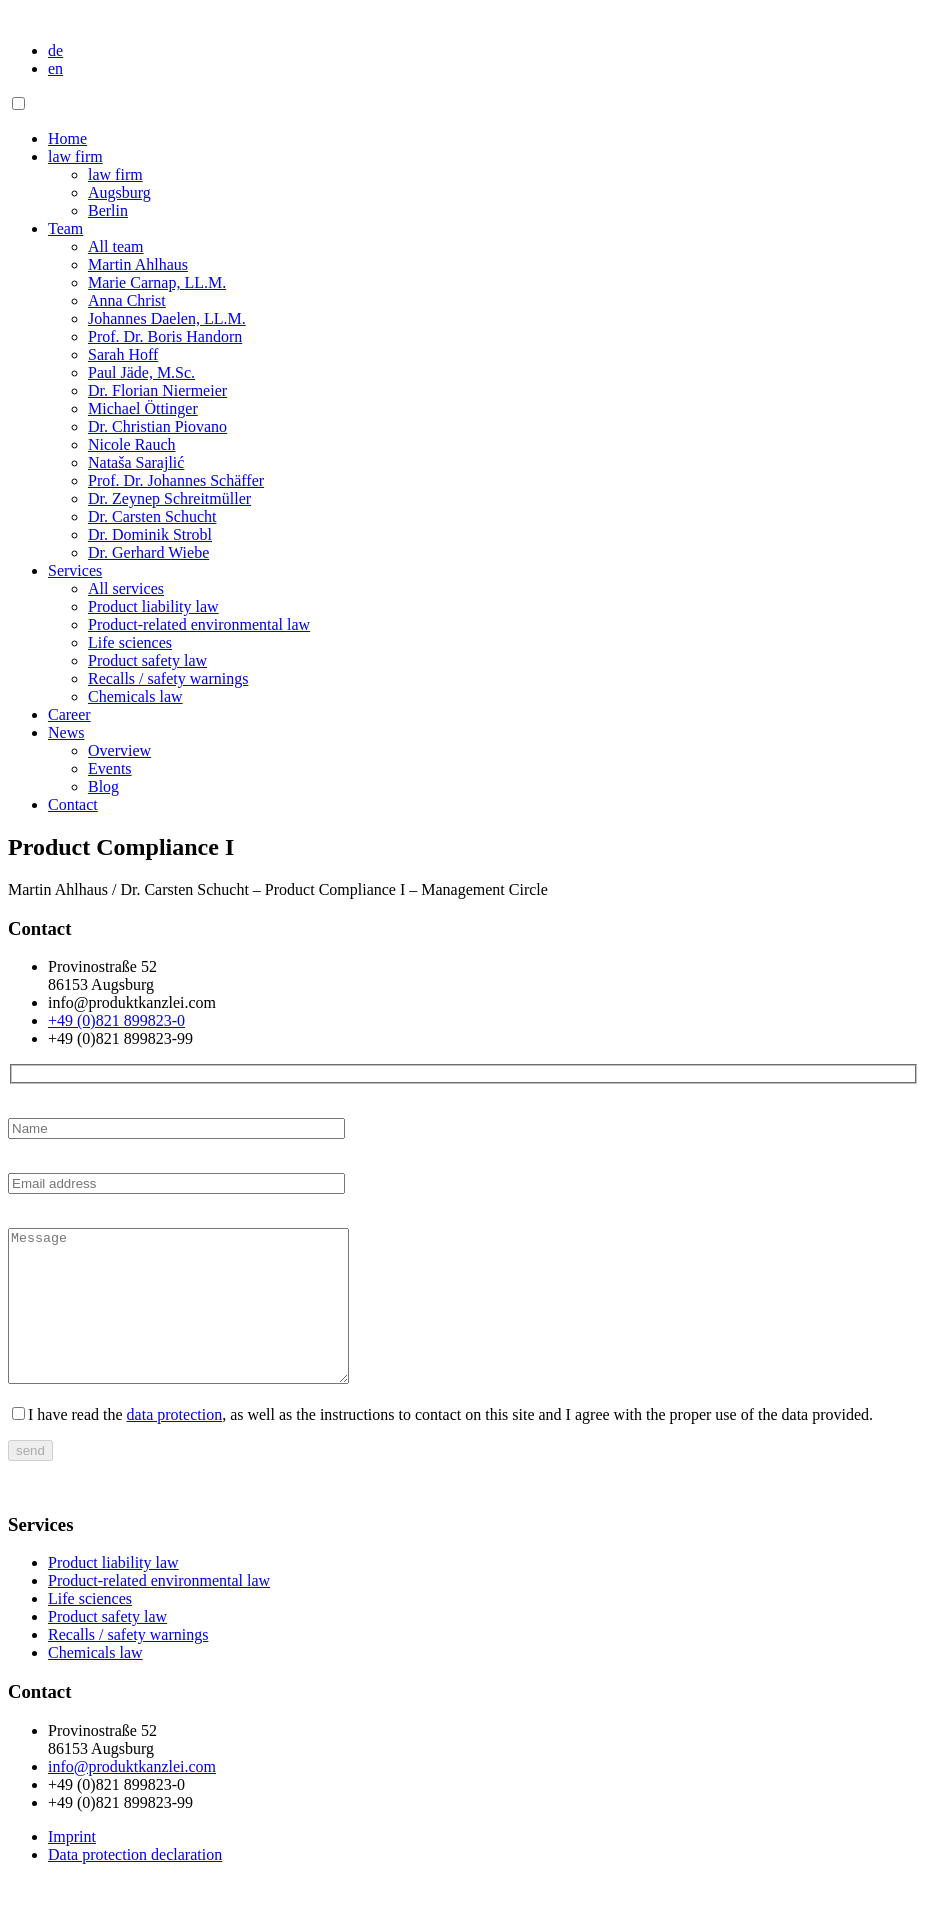 The image size is (927, 1910). I want to click on Dr. Christian Piovano, so click(157, 426).